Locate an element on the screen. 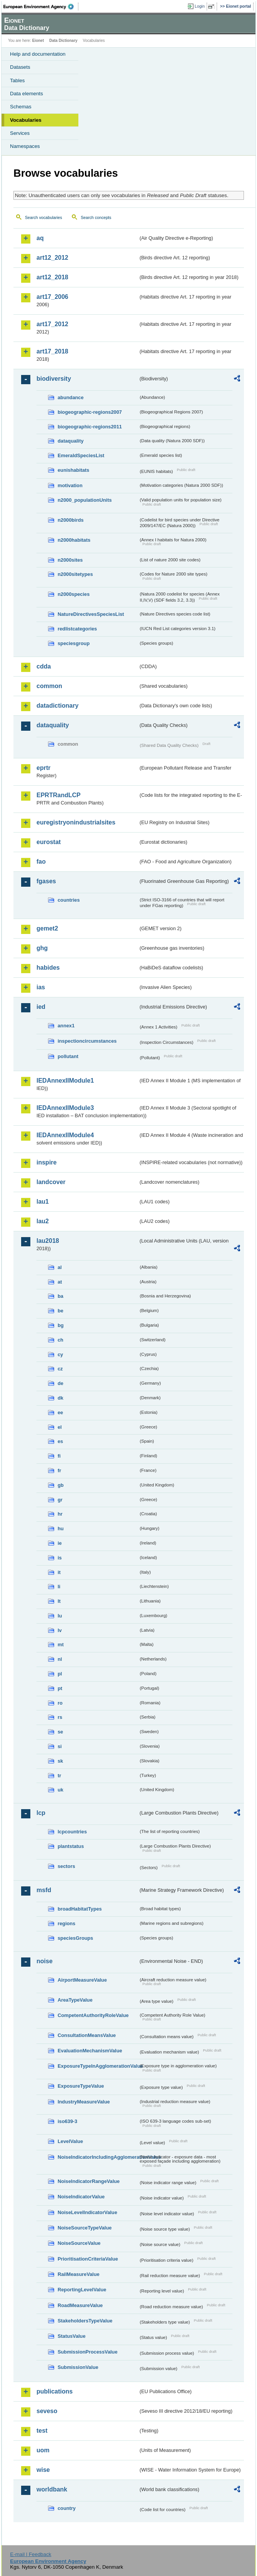 This screenshot has width=257, height=2576. AreaTypeValue is located at coordinates (75, 2000).